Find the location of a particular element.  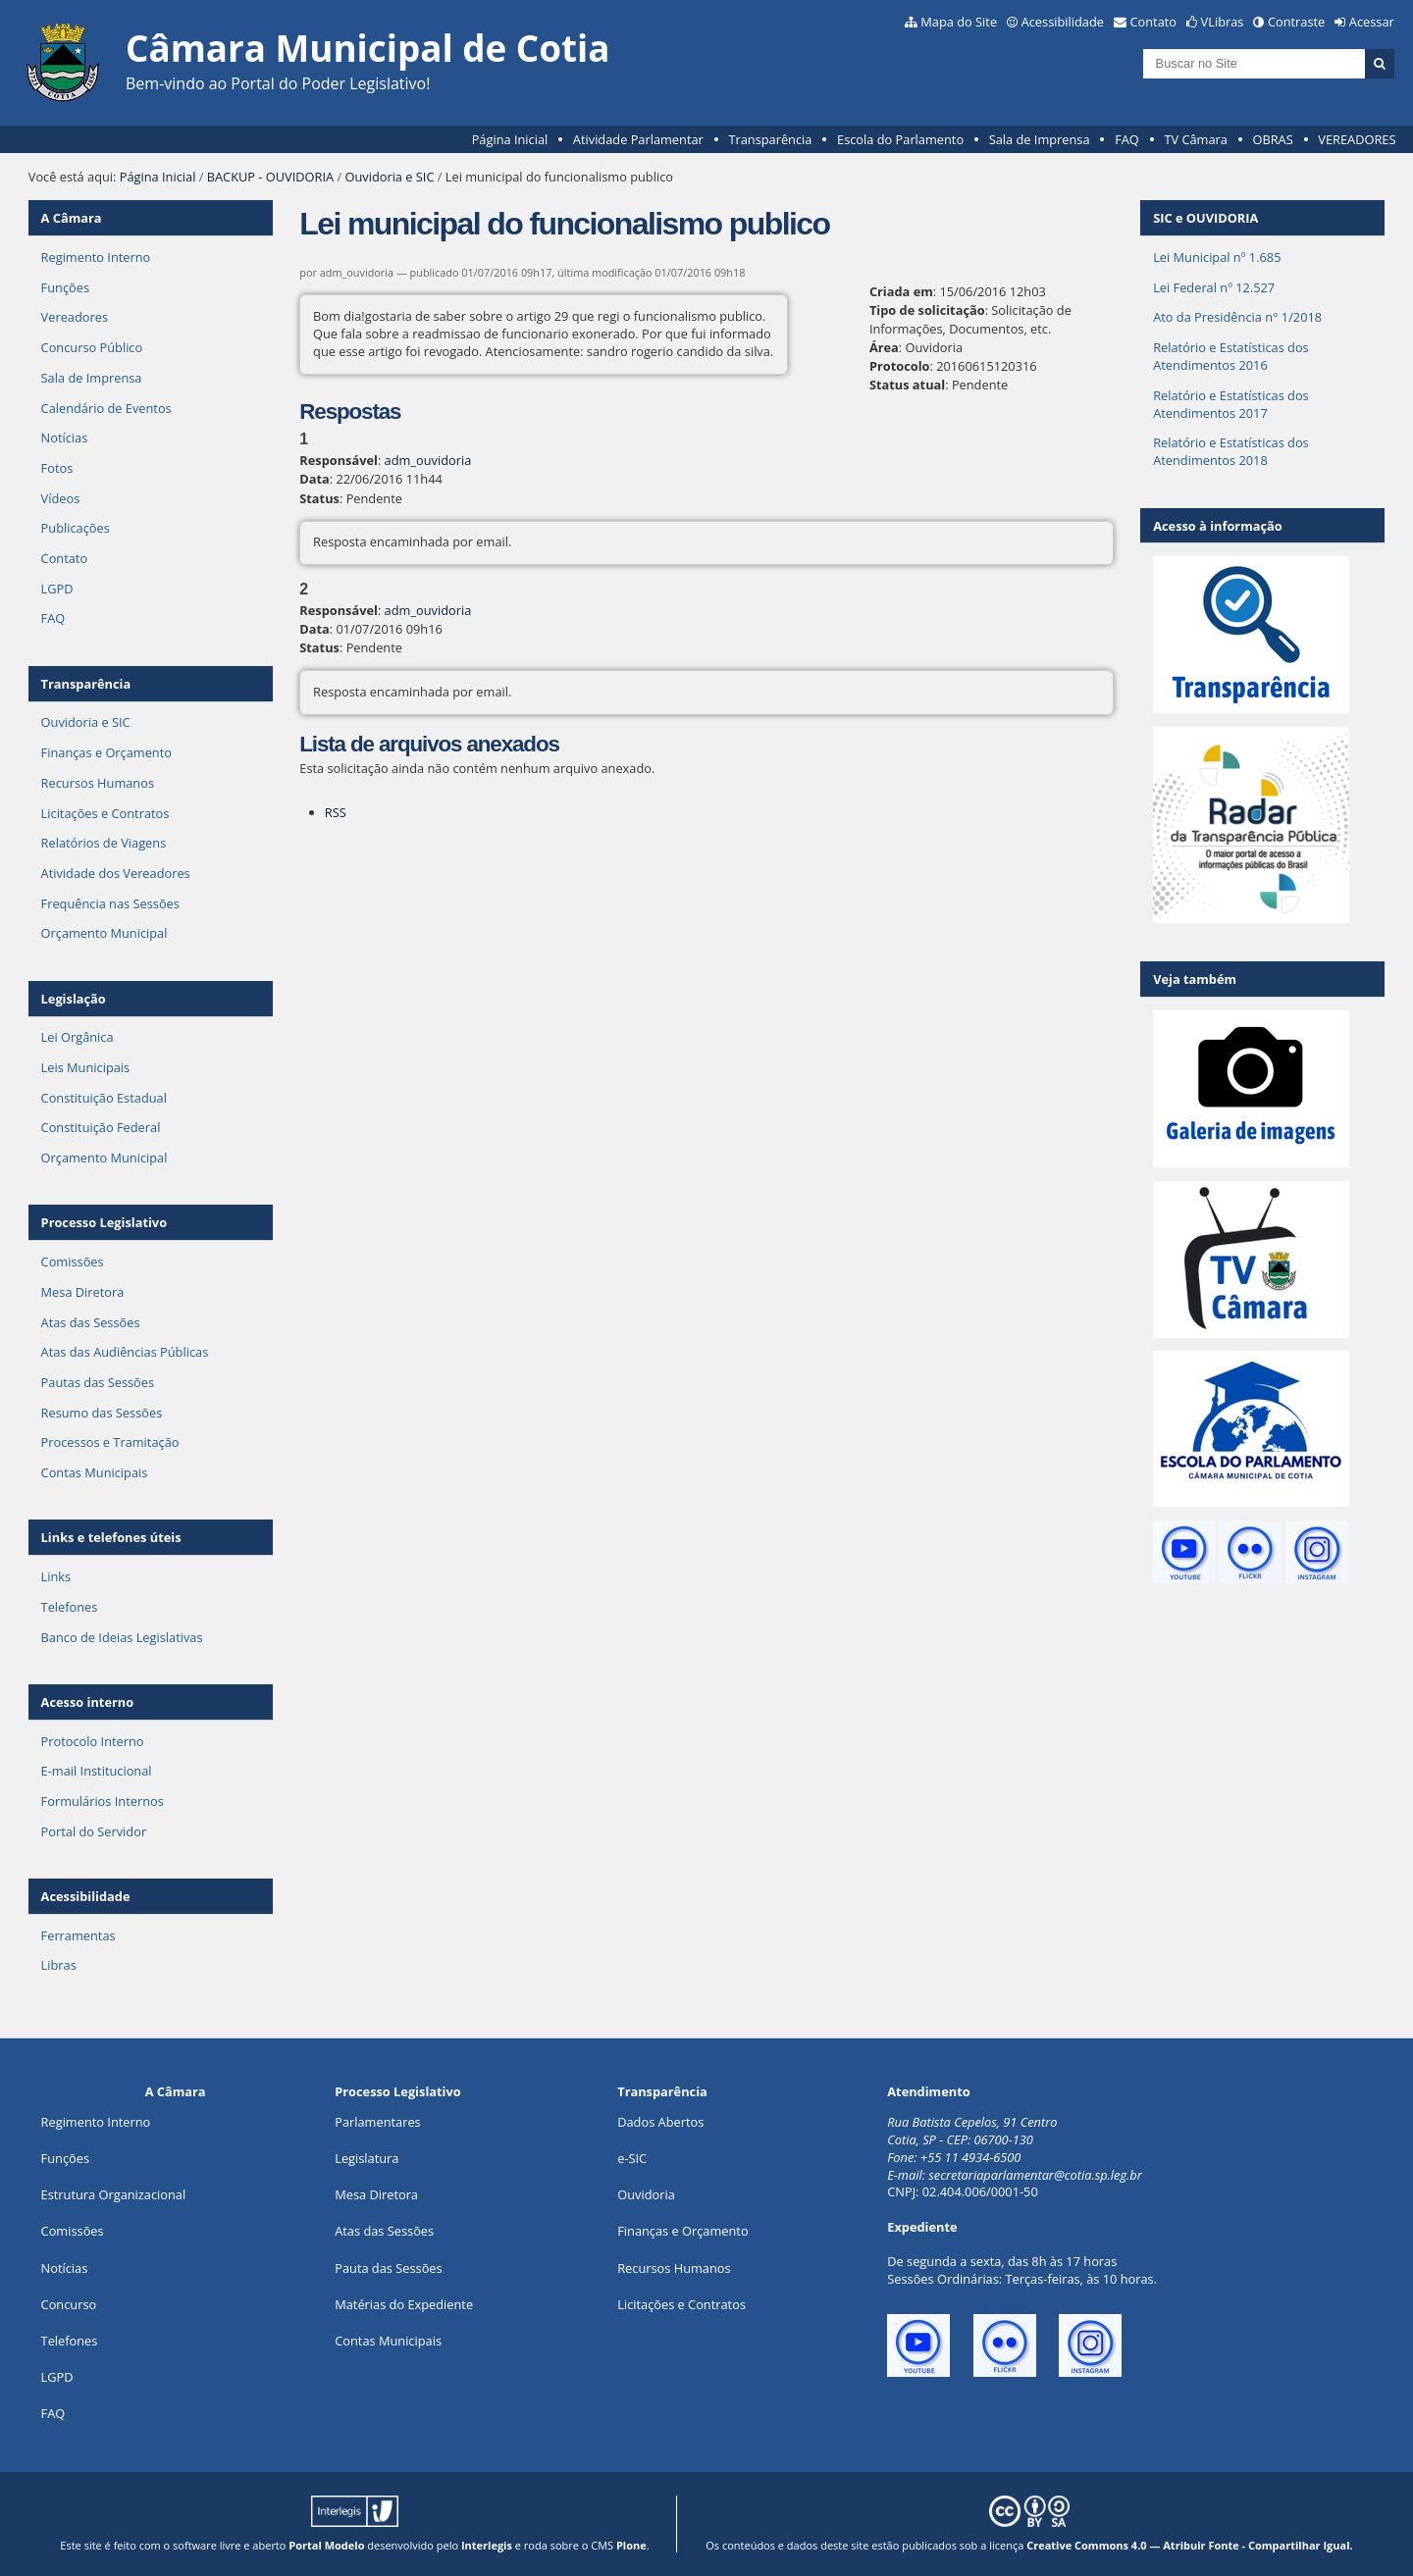

Ouvidoria is located at coordinates (646, 2194).